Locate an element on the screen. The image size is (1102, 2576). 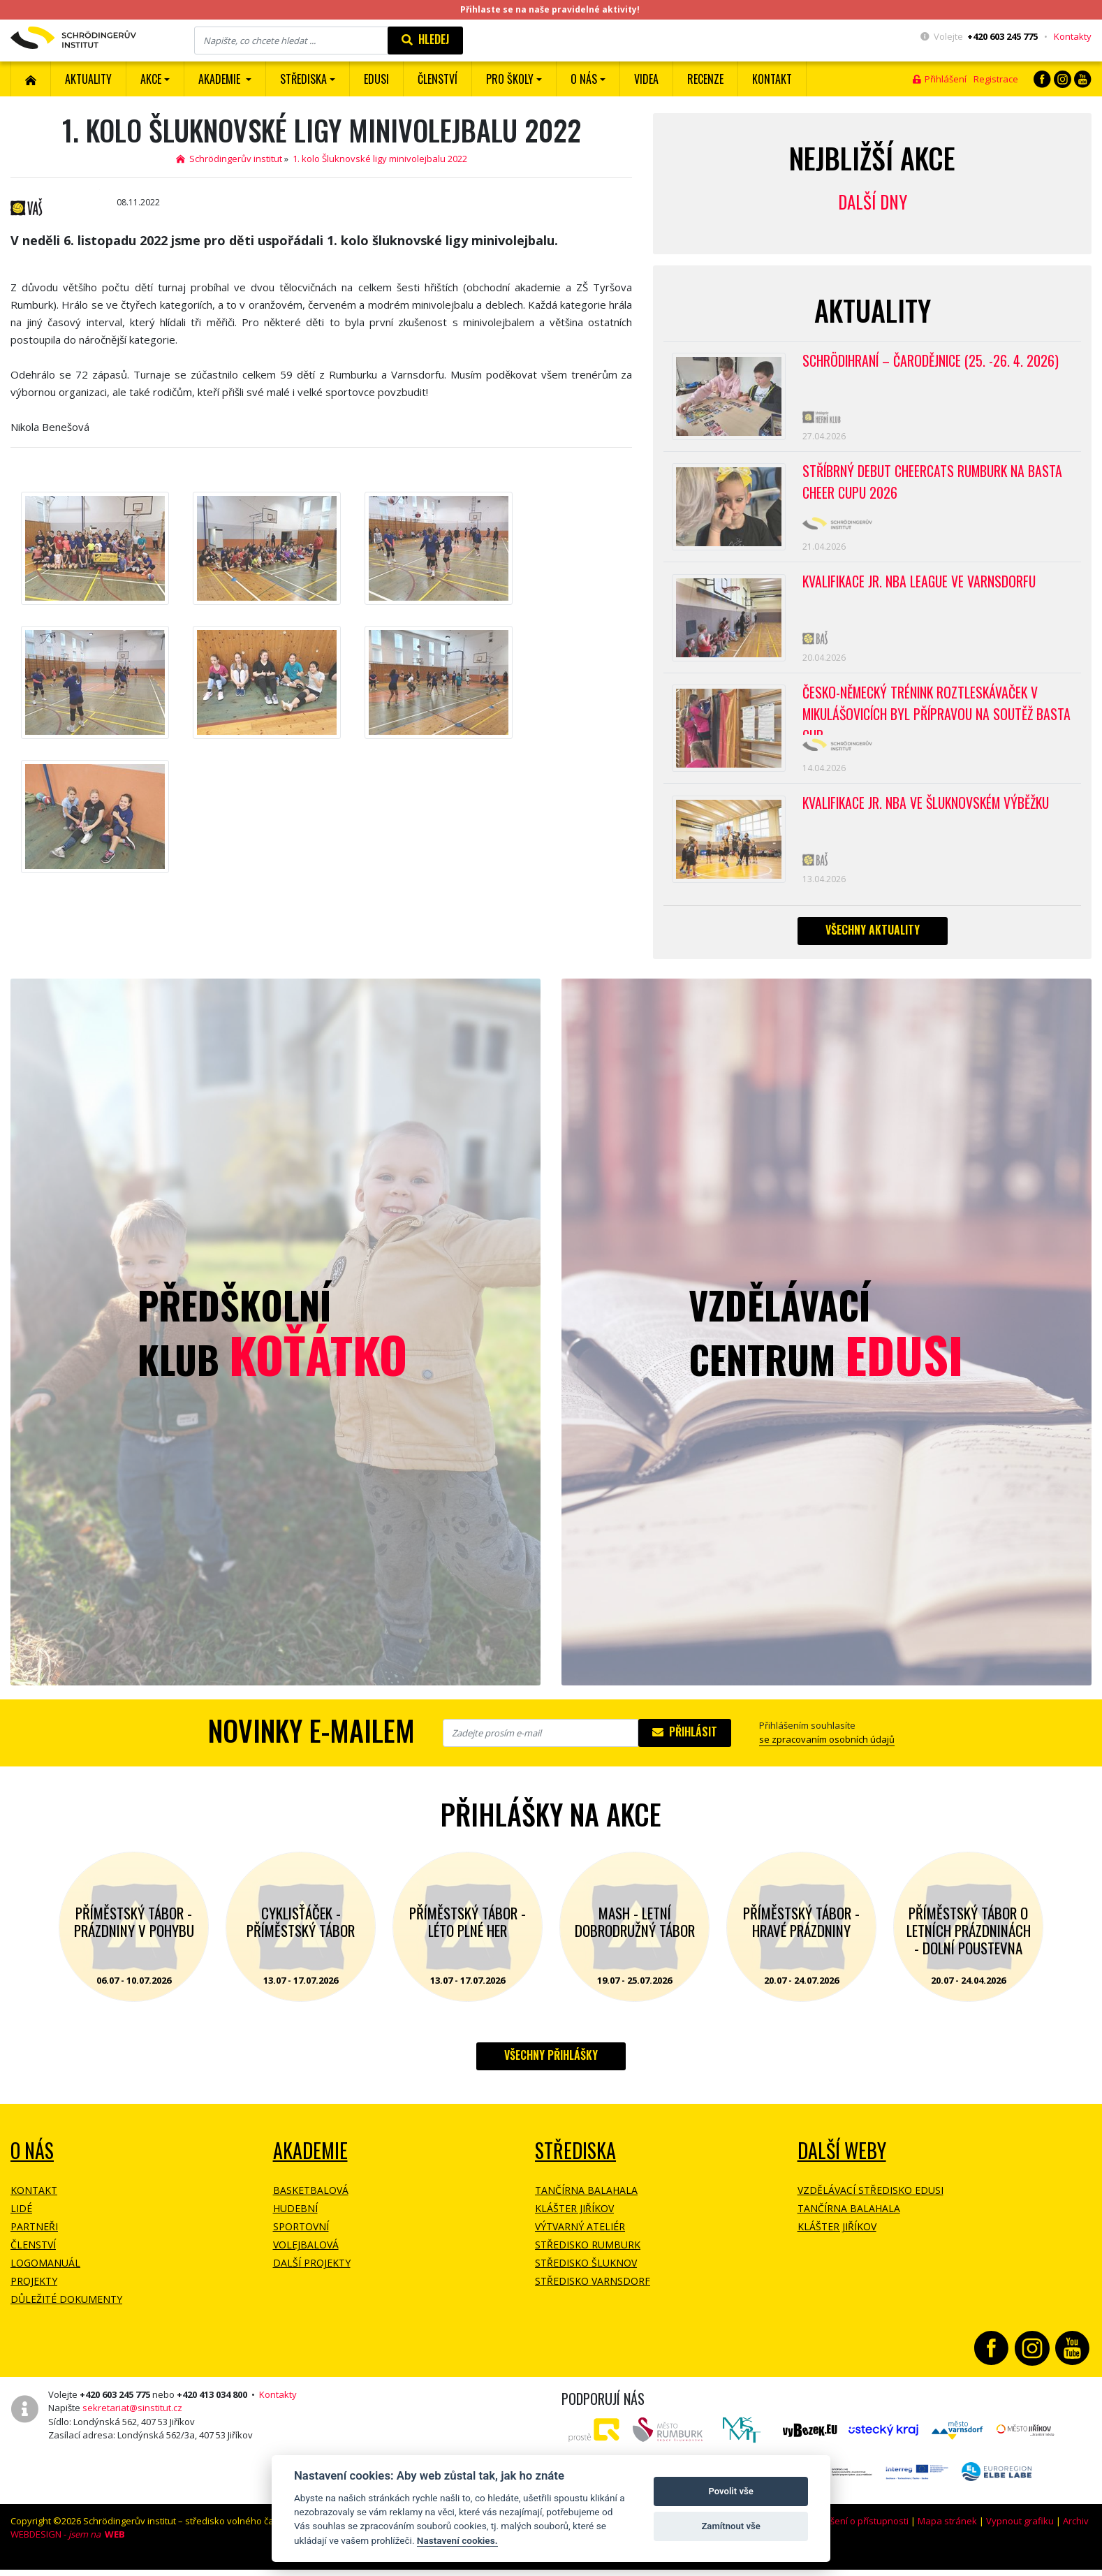
Středisko Rumburk is located at coordinates (587, 2255).